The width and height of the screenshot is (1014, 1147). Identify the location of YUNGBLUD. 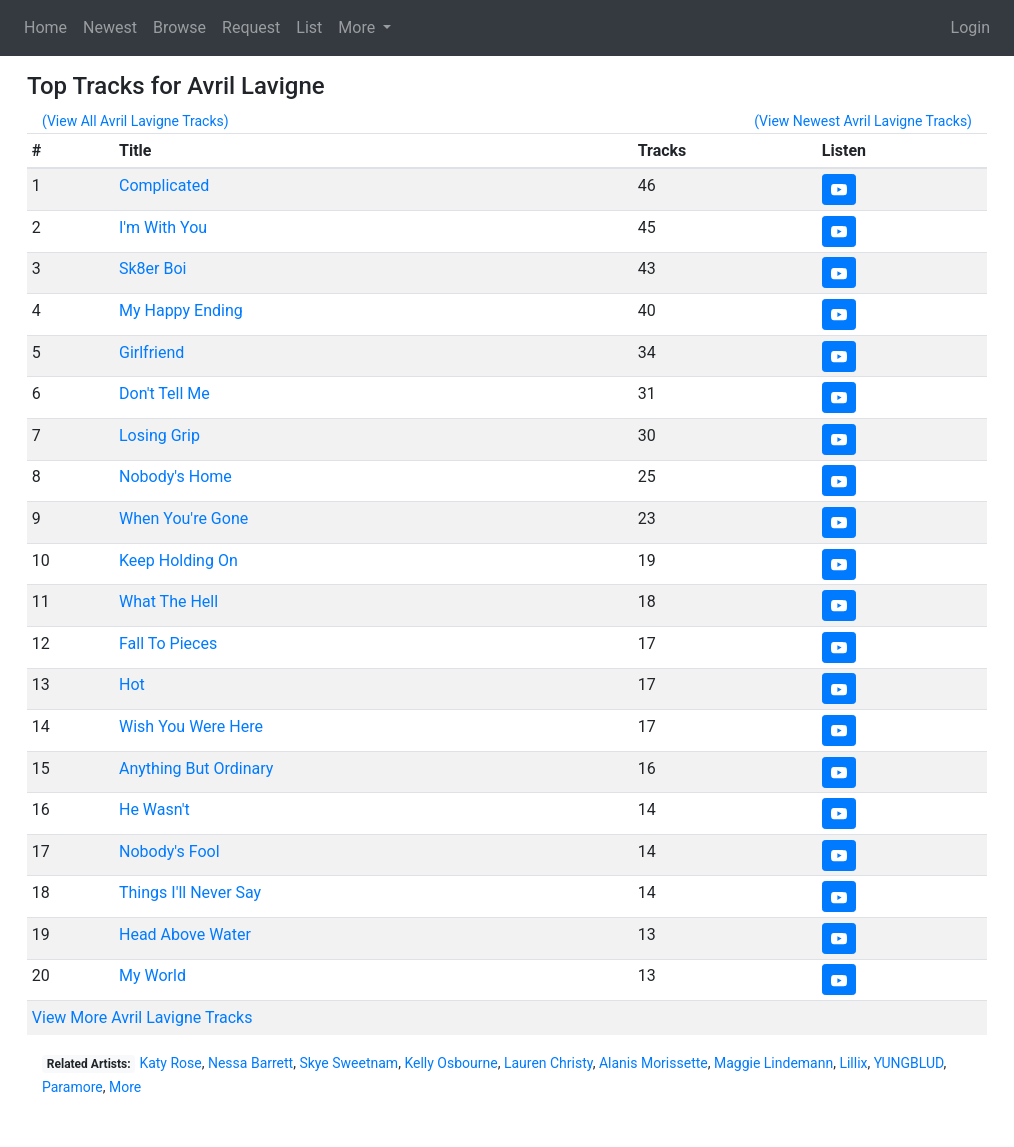
(909, 1063).